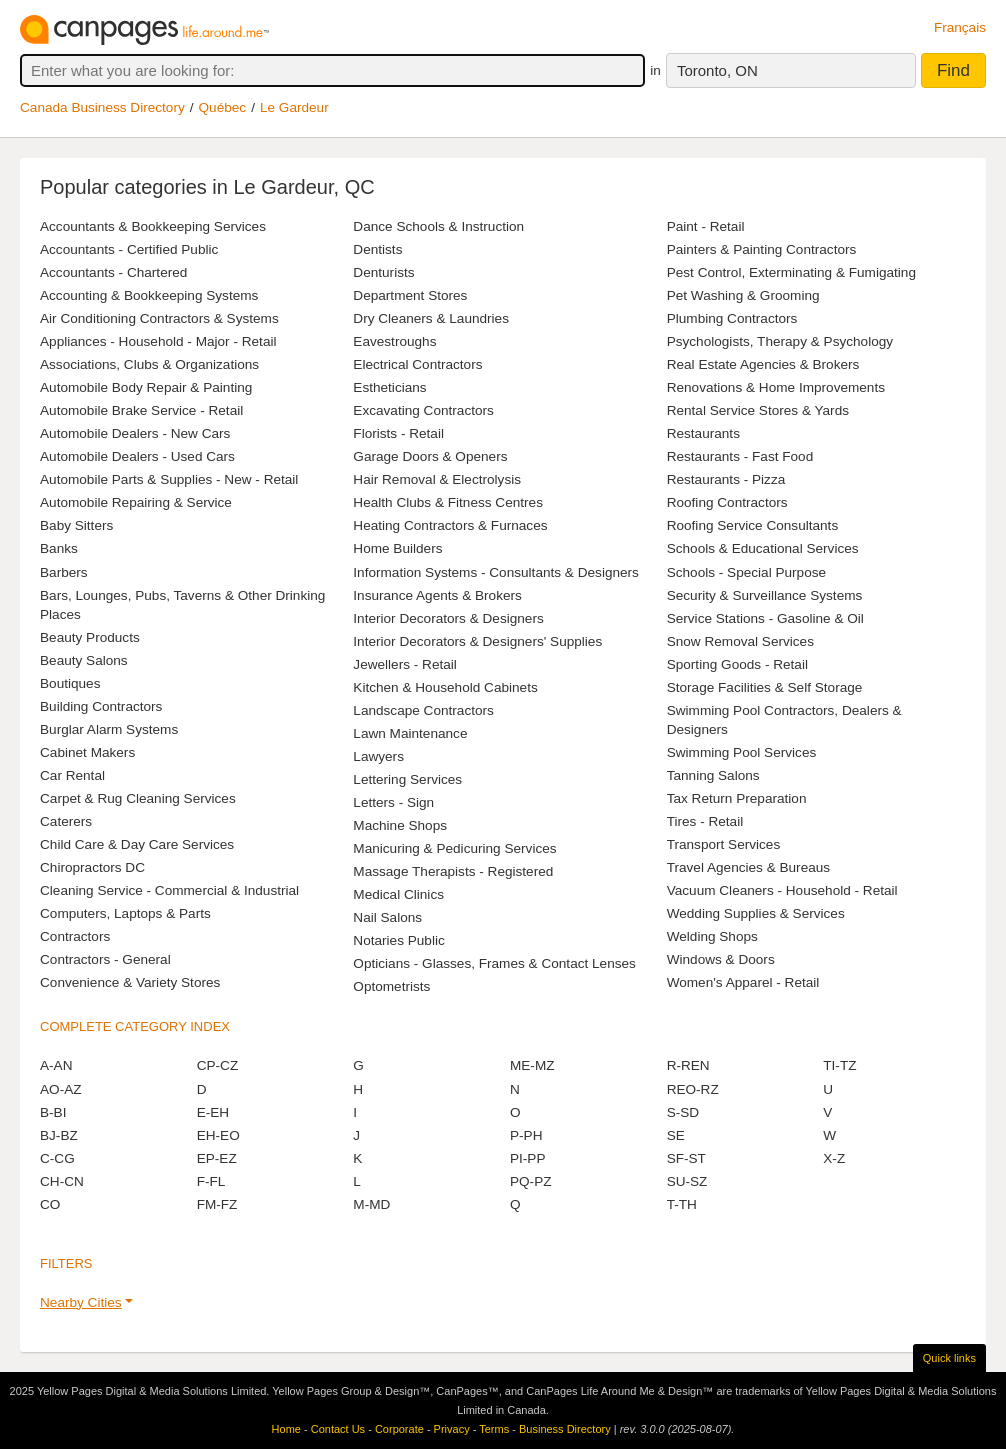 This screenshot has width=1006, height=1449. What do you see at coordinates (746, 572) in the screenshot?
I see `Schools - Special Purpose` at bounding box center [746, 572].